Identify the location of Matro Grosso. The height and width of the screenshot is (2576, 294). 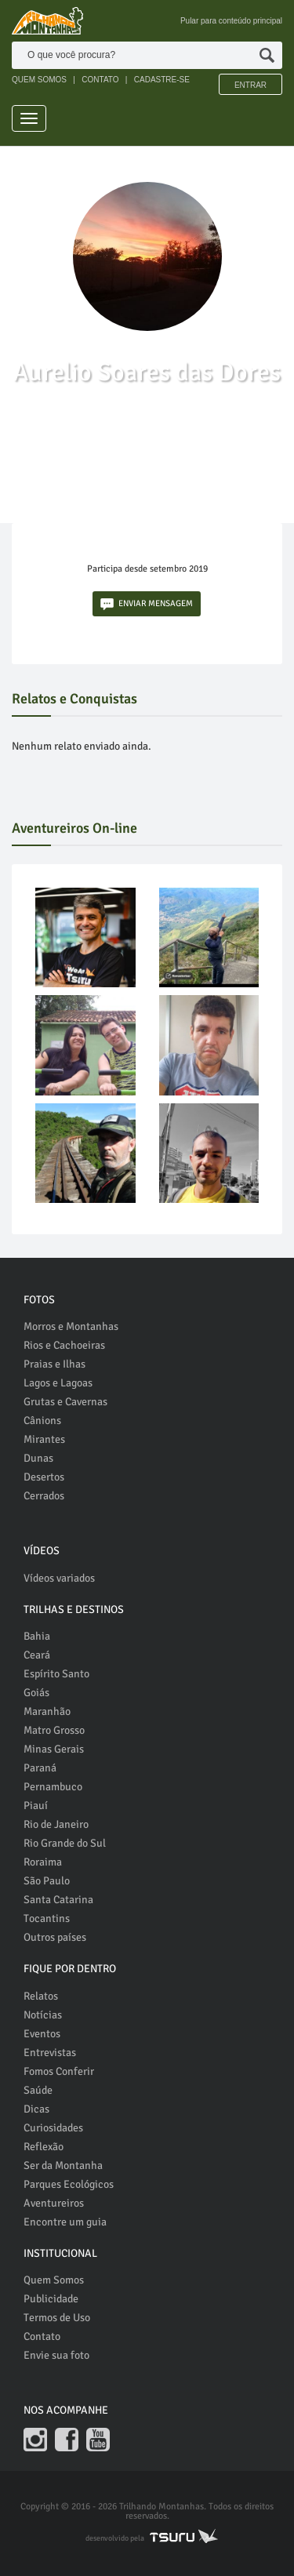
(54, 1730).